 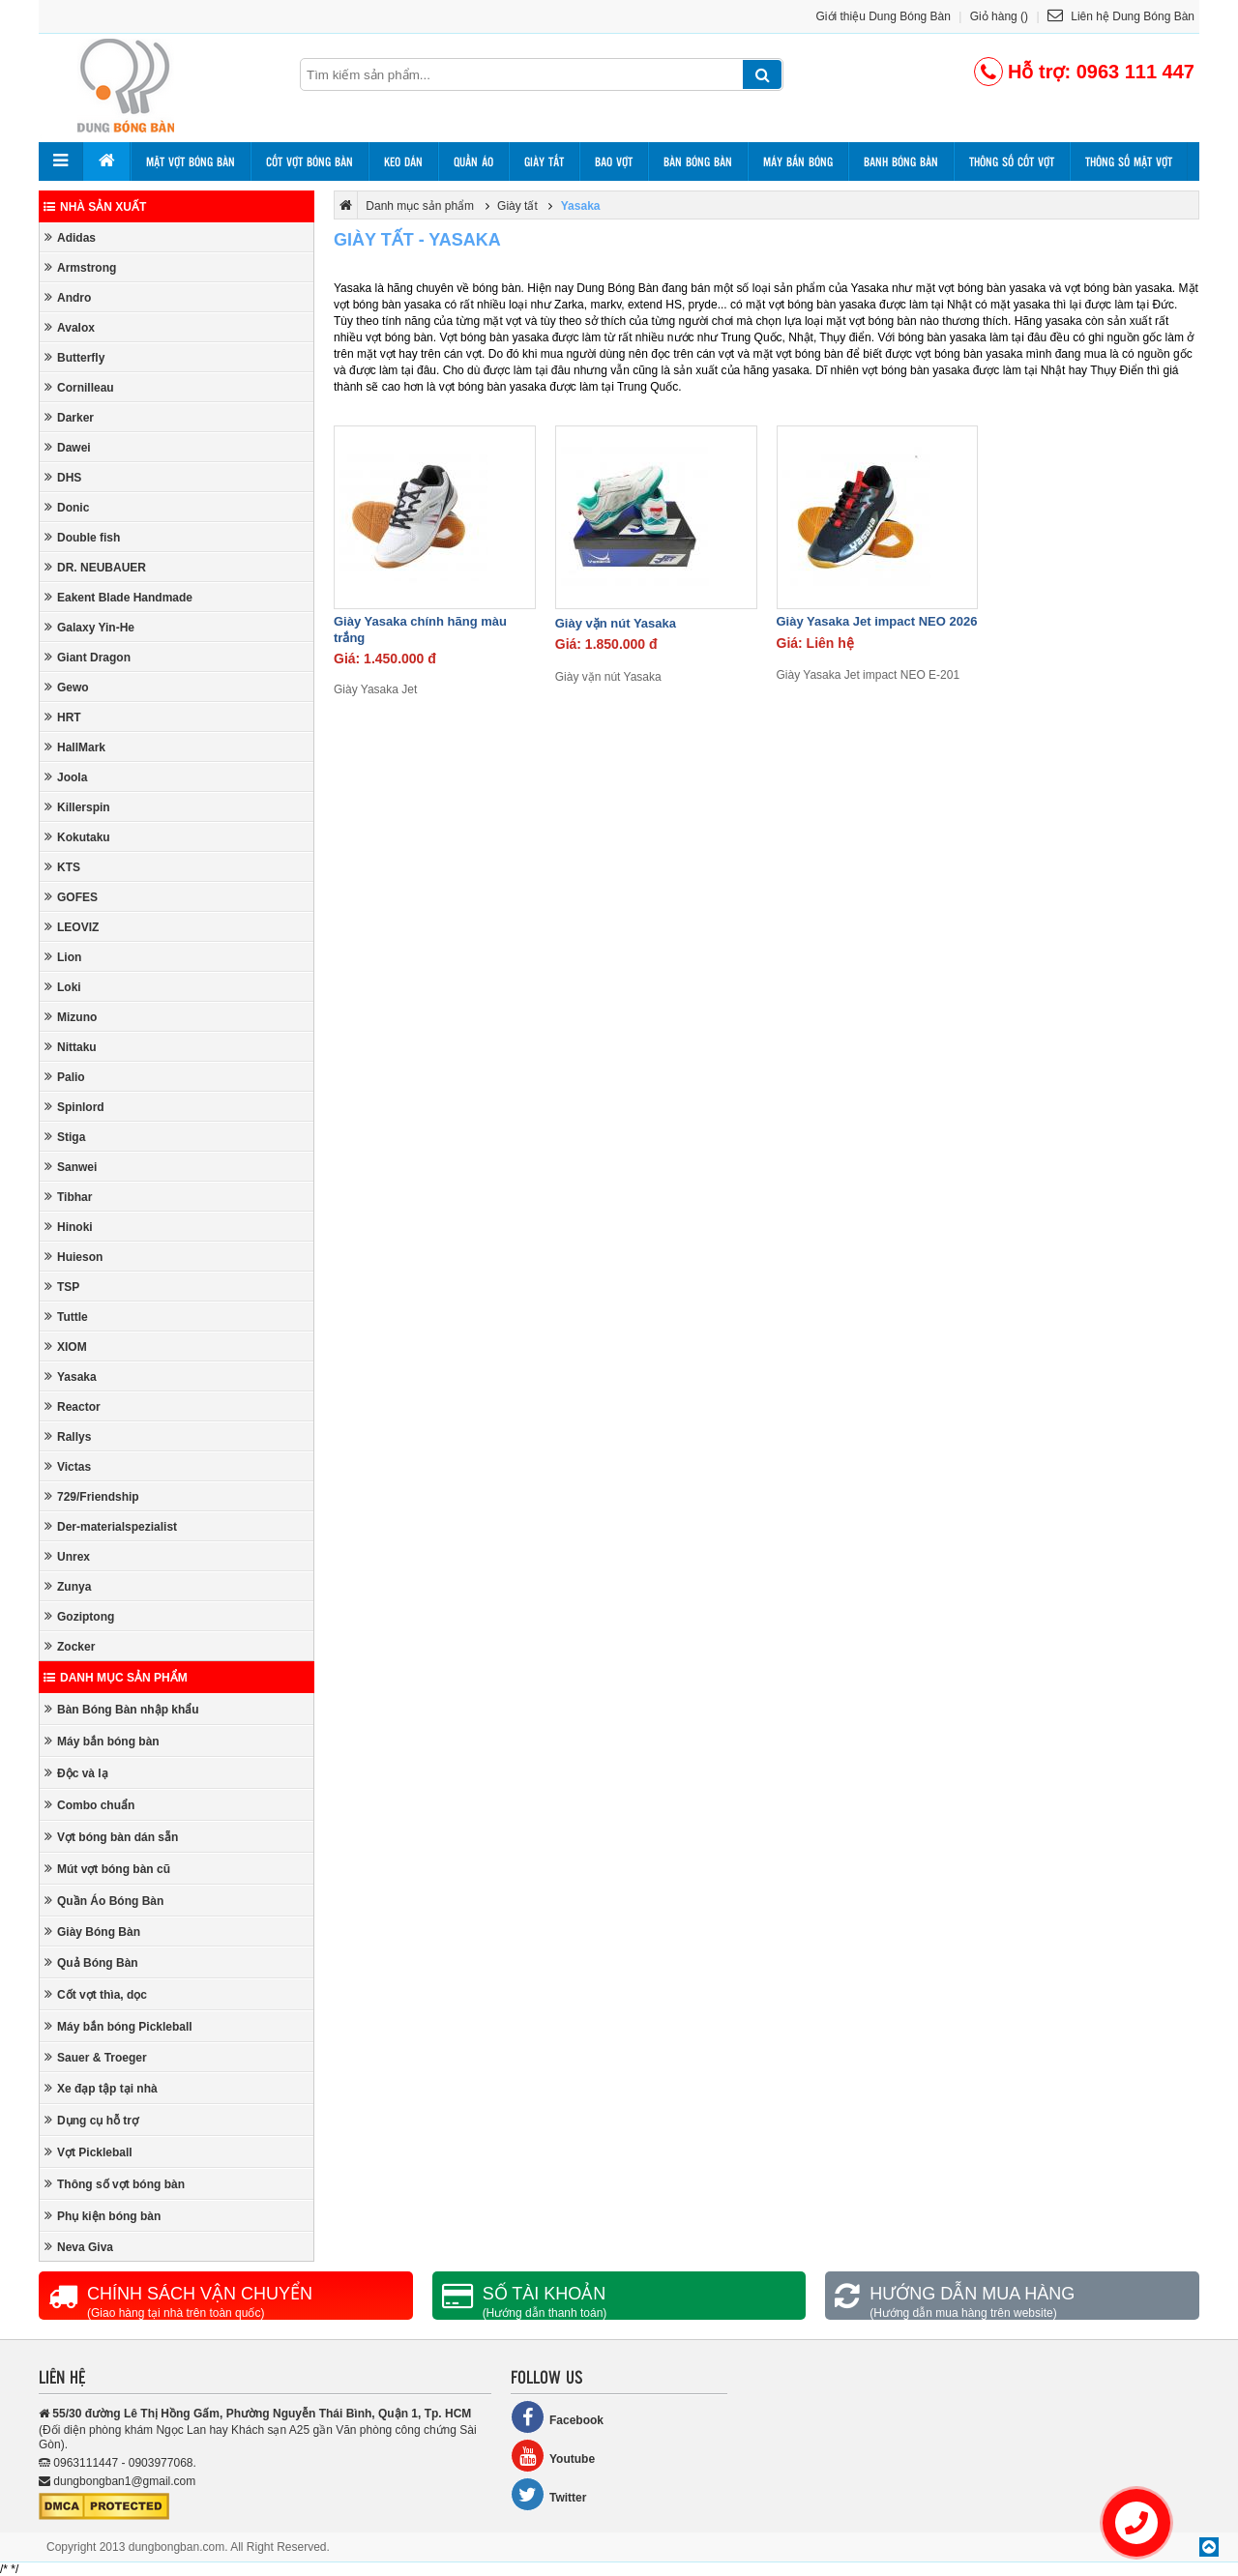 What do you see at coordinates (67, 1466) in the screenshot?
I see `Victas` at bounding box center [67, 1466].